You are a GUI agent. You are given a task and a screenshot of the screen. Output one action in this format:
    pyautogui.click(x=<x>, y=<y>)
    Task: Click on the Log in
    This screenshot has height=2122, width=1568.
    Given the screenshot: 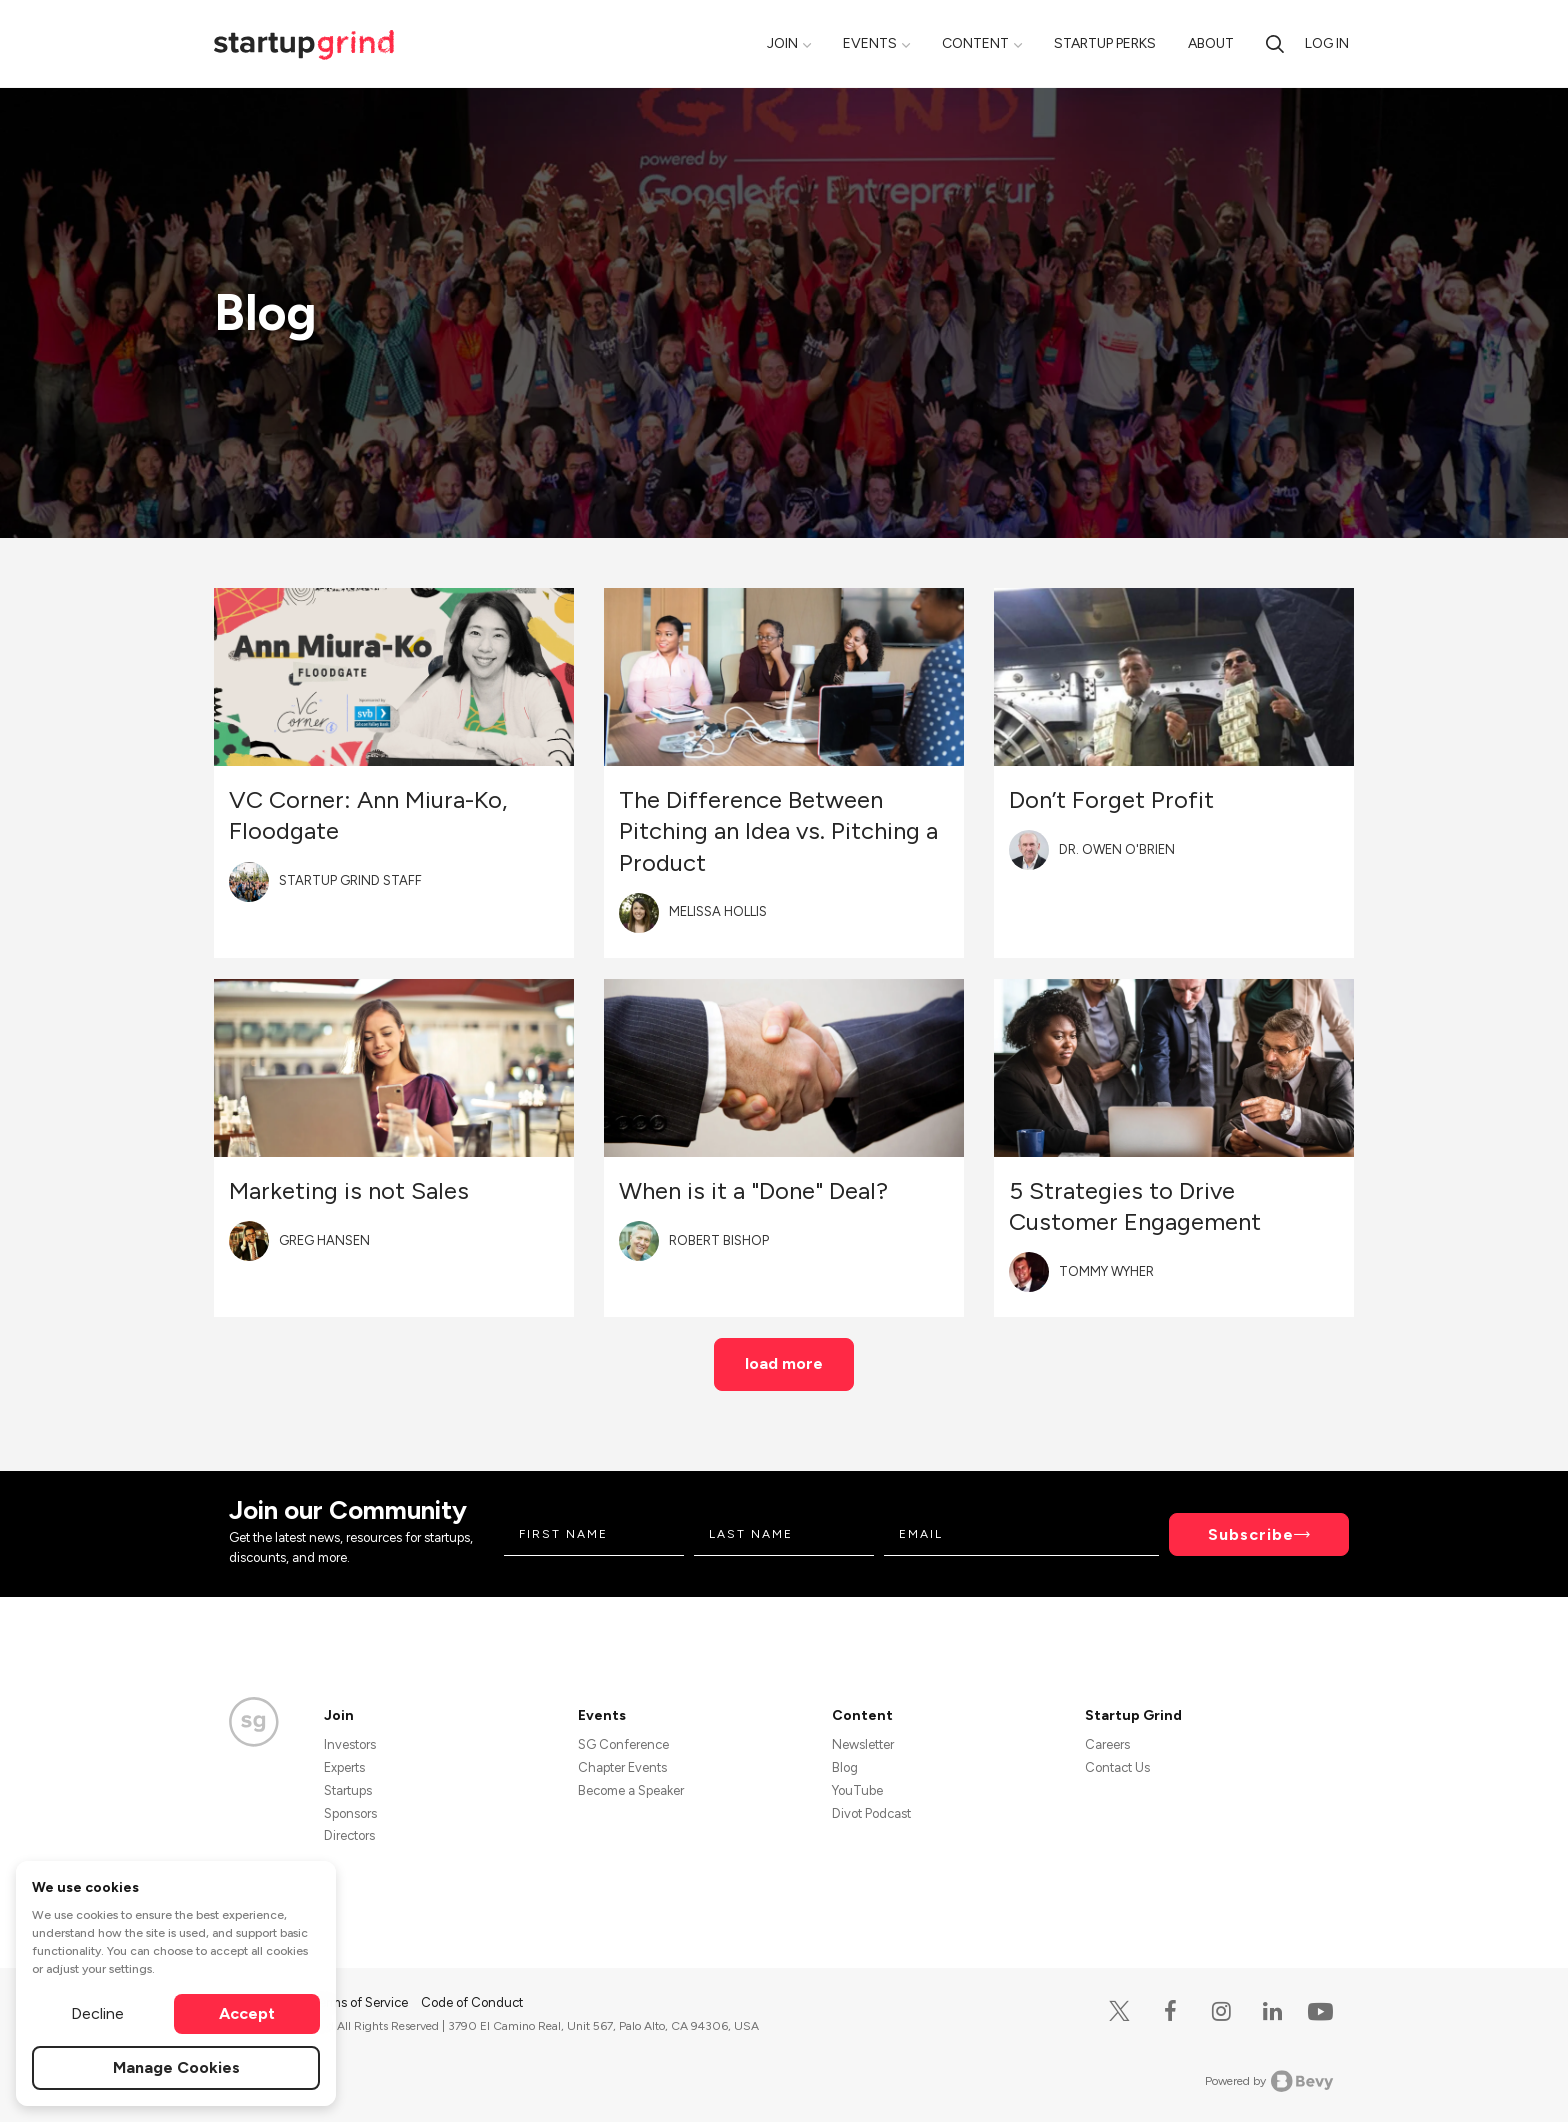 What is the action you would take?
    pyautogui.click(x=1327, y=43)
    